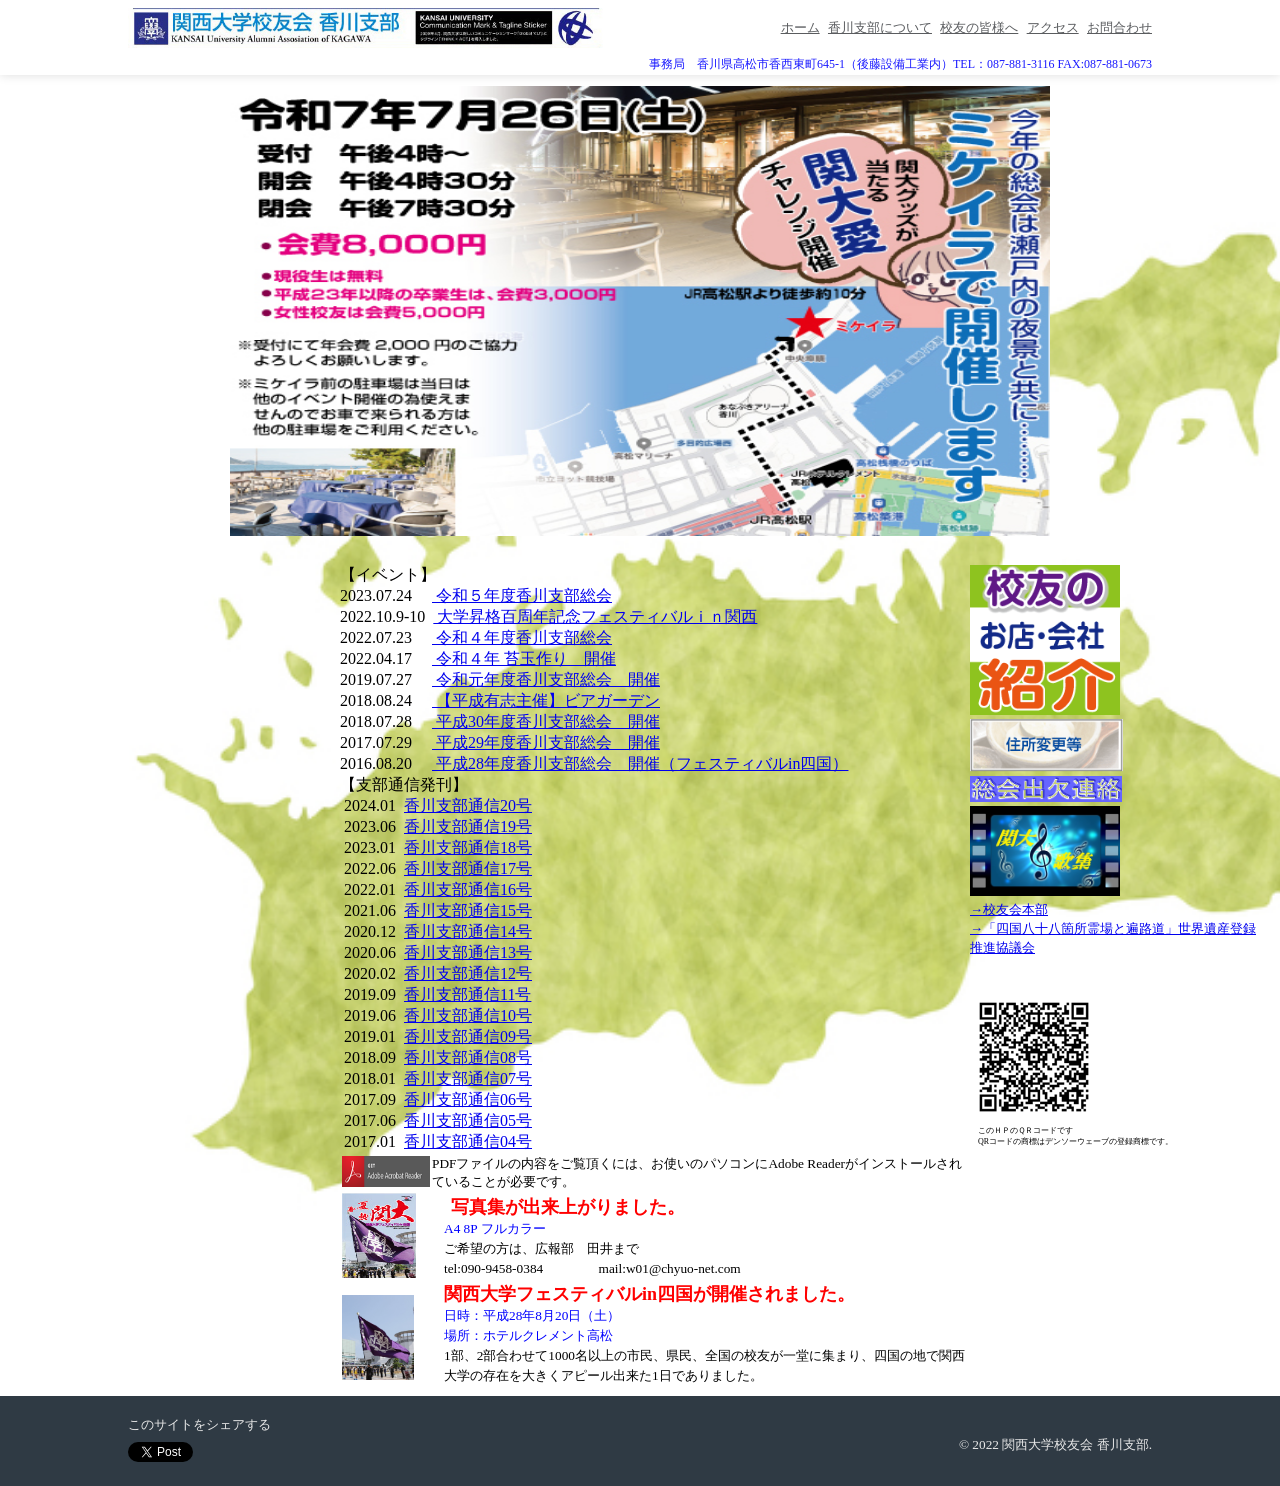 Image resolution: width=1280 pixels, height=1486 pixels. I want to click on 香川支部通信18号, so click(468, 847).